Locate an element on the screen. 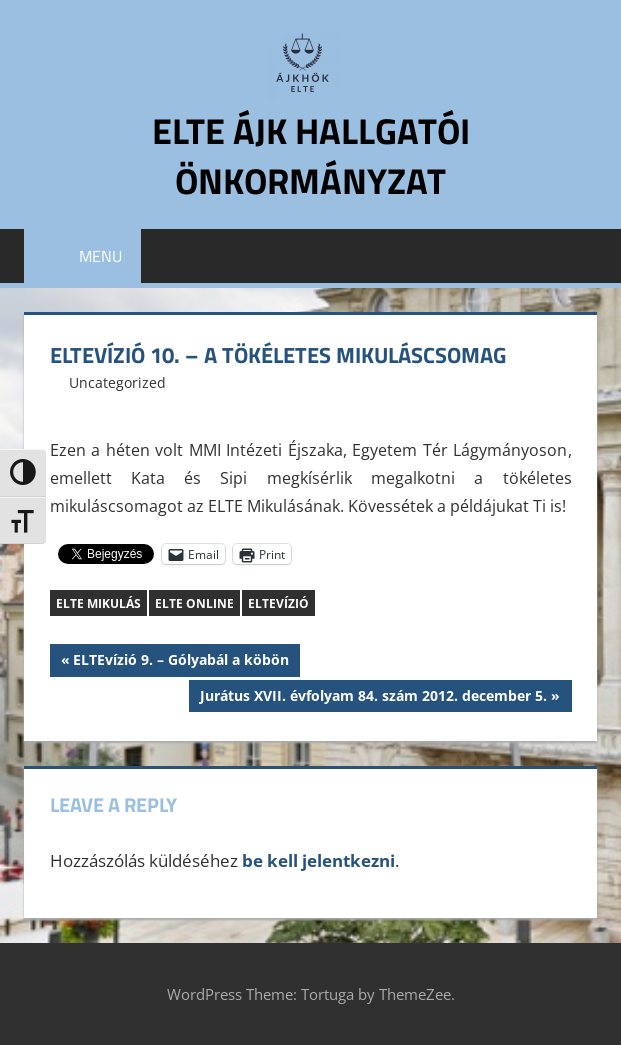 The width and height of the screenshot is (621, 1045). ELTEvízió is located at coordinates (278, 603).